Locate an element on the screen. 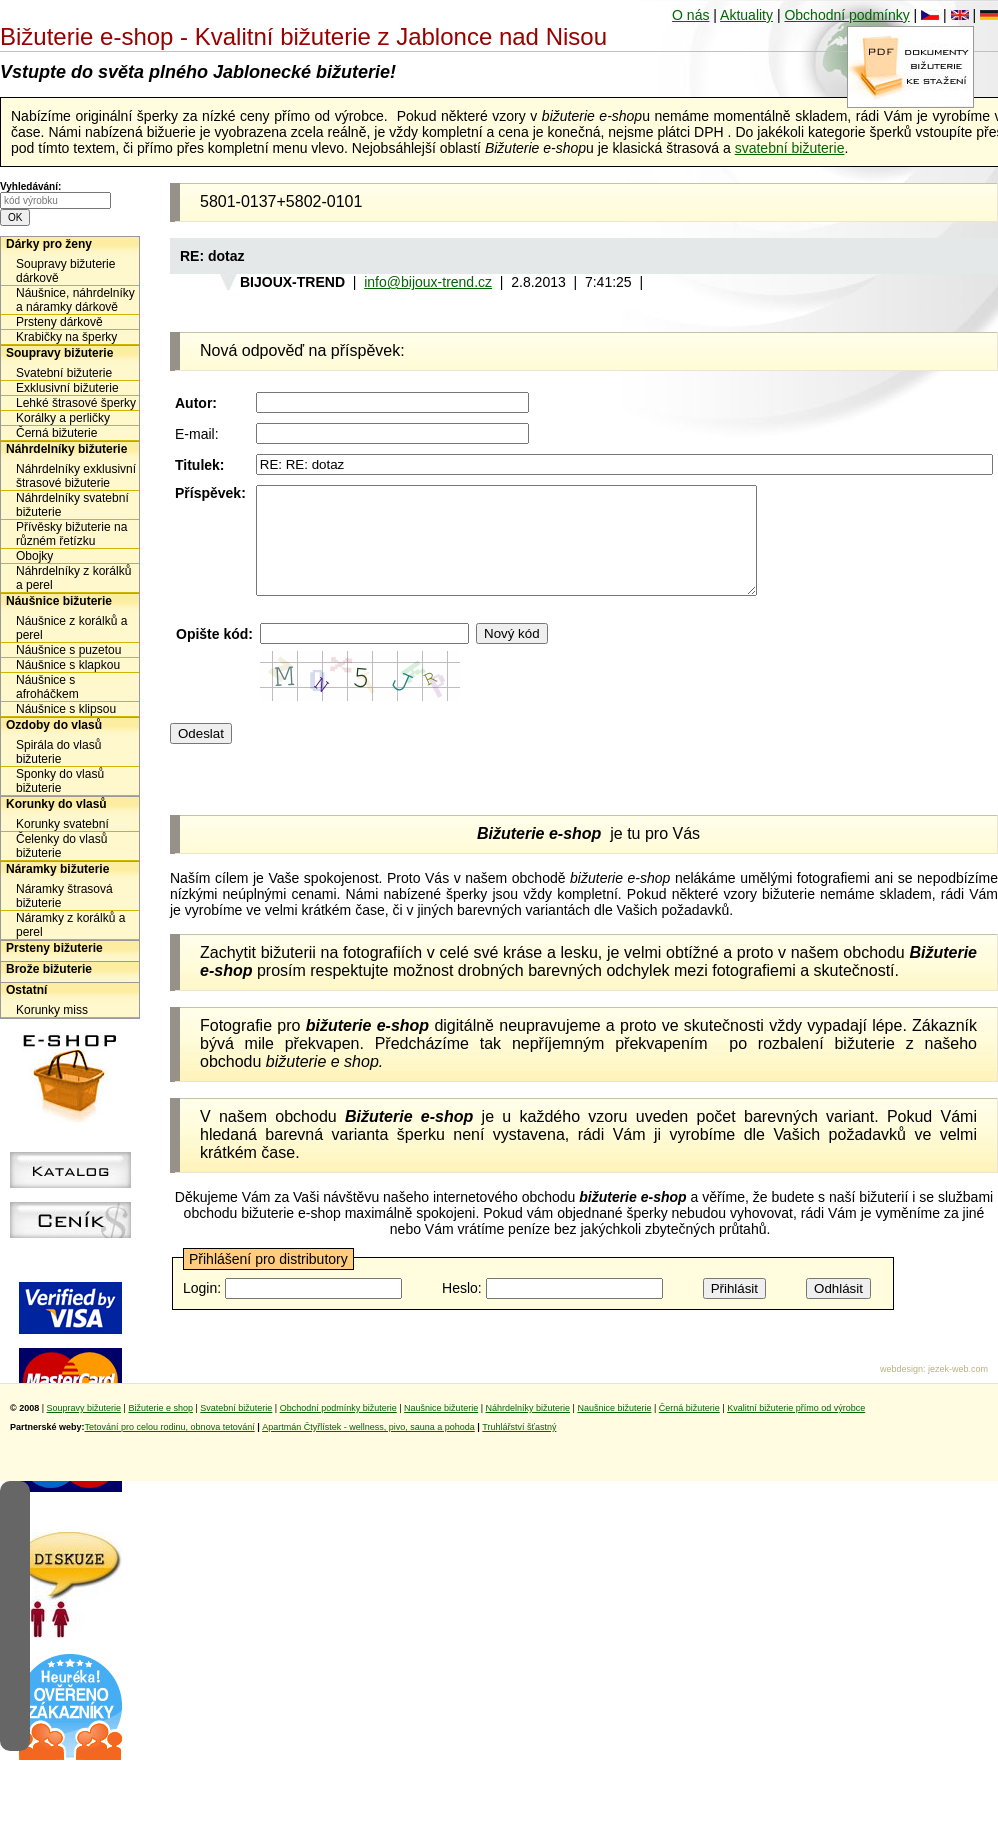 This screenshot has width=998, height=1833. Náušnice s afroháčkem is located at coordinates (47, 687).